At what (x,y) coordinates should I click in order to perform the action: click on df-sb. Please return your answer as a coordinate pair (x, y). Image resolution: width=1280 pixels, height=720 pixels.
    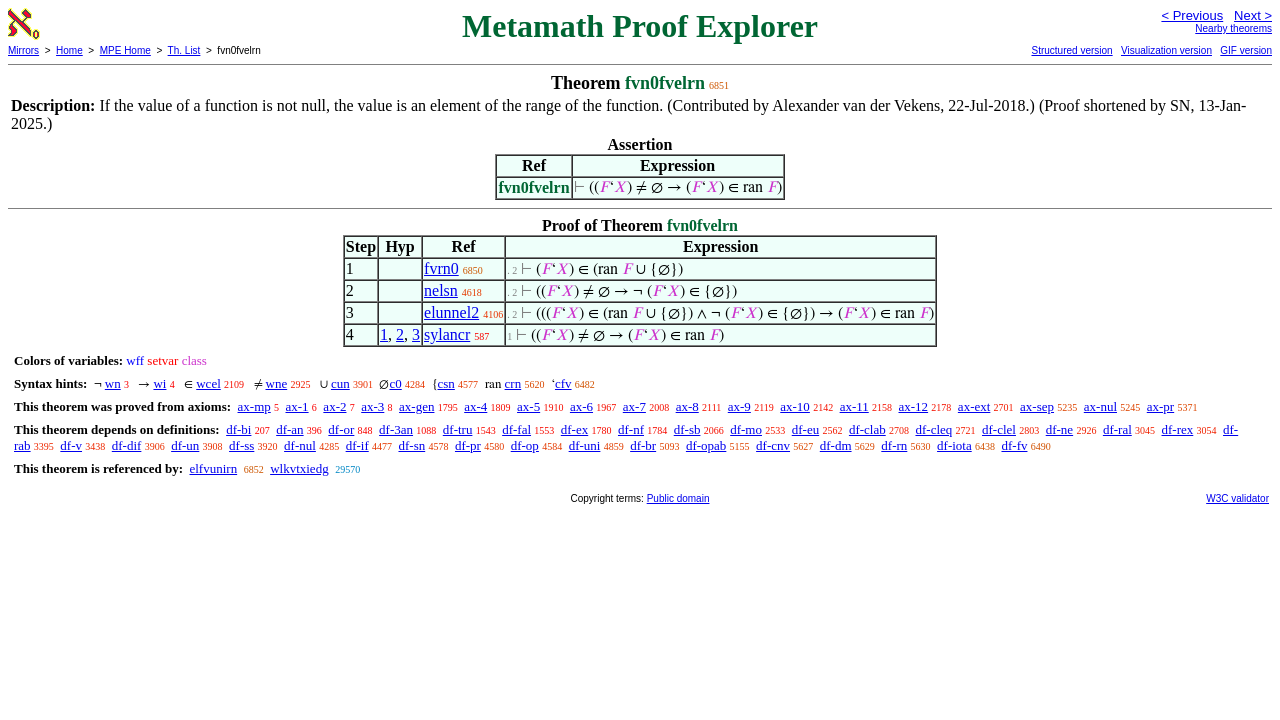
    Looking at the image, I should click on (687, 429).